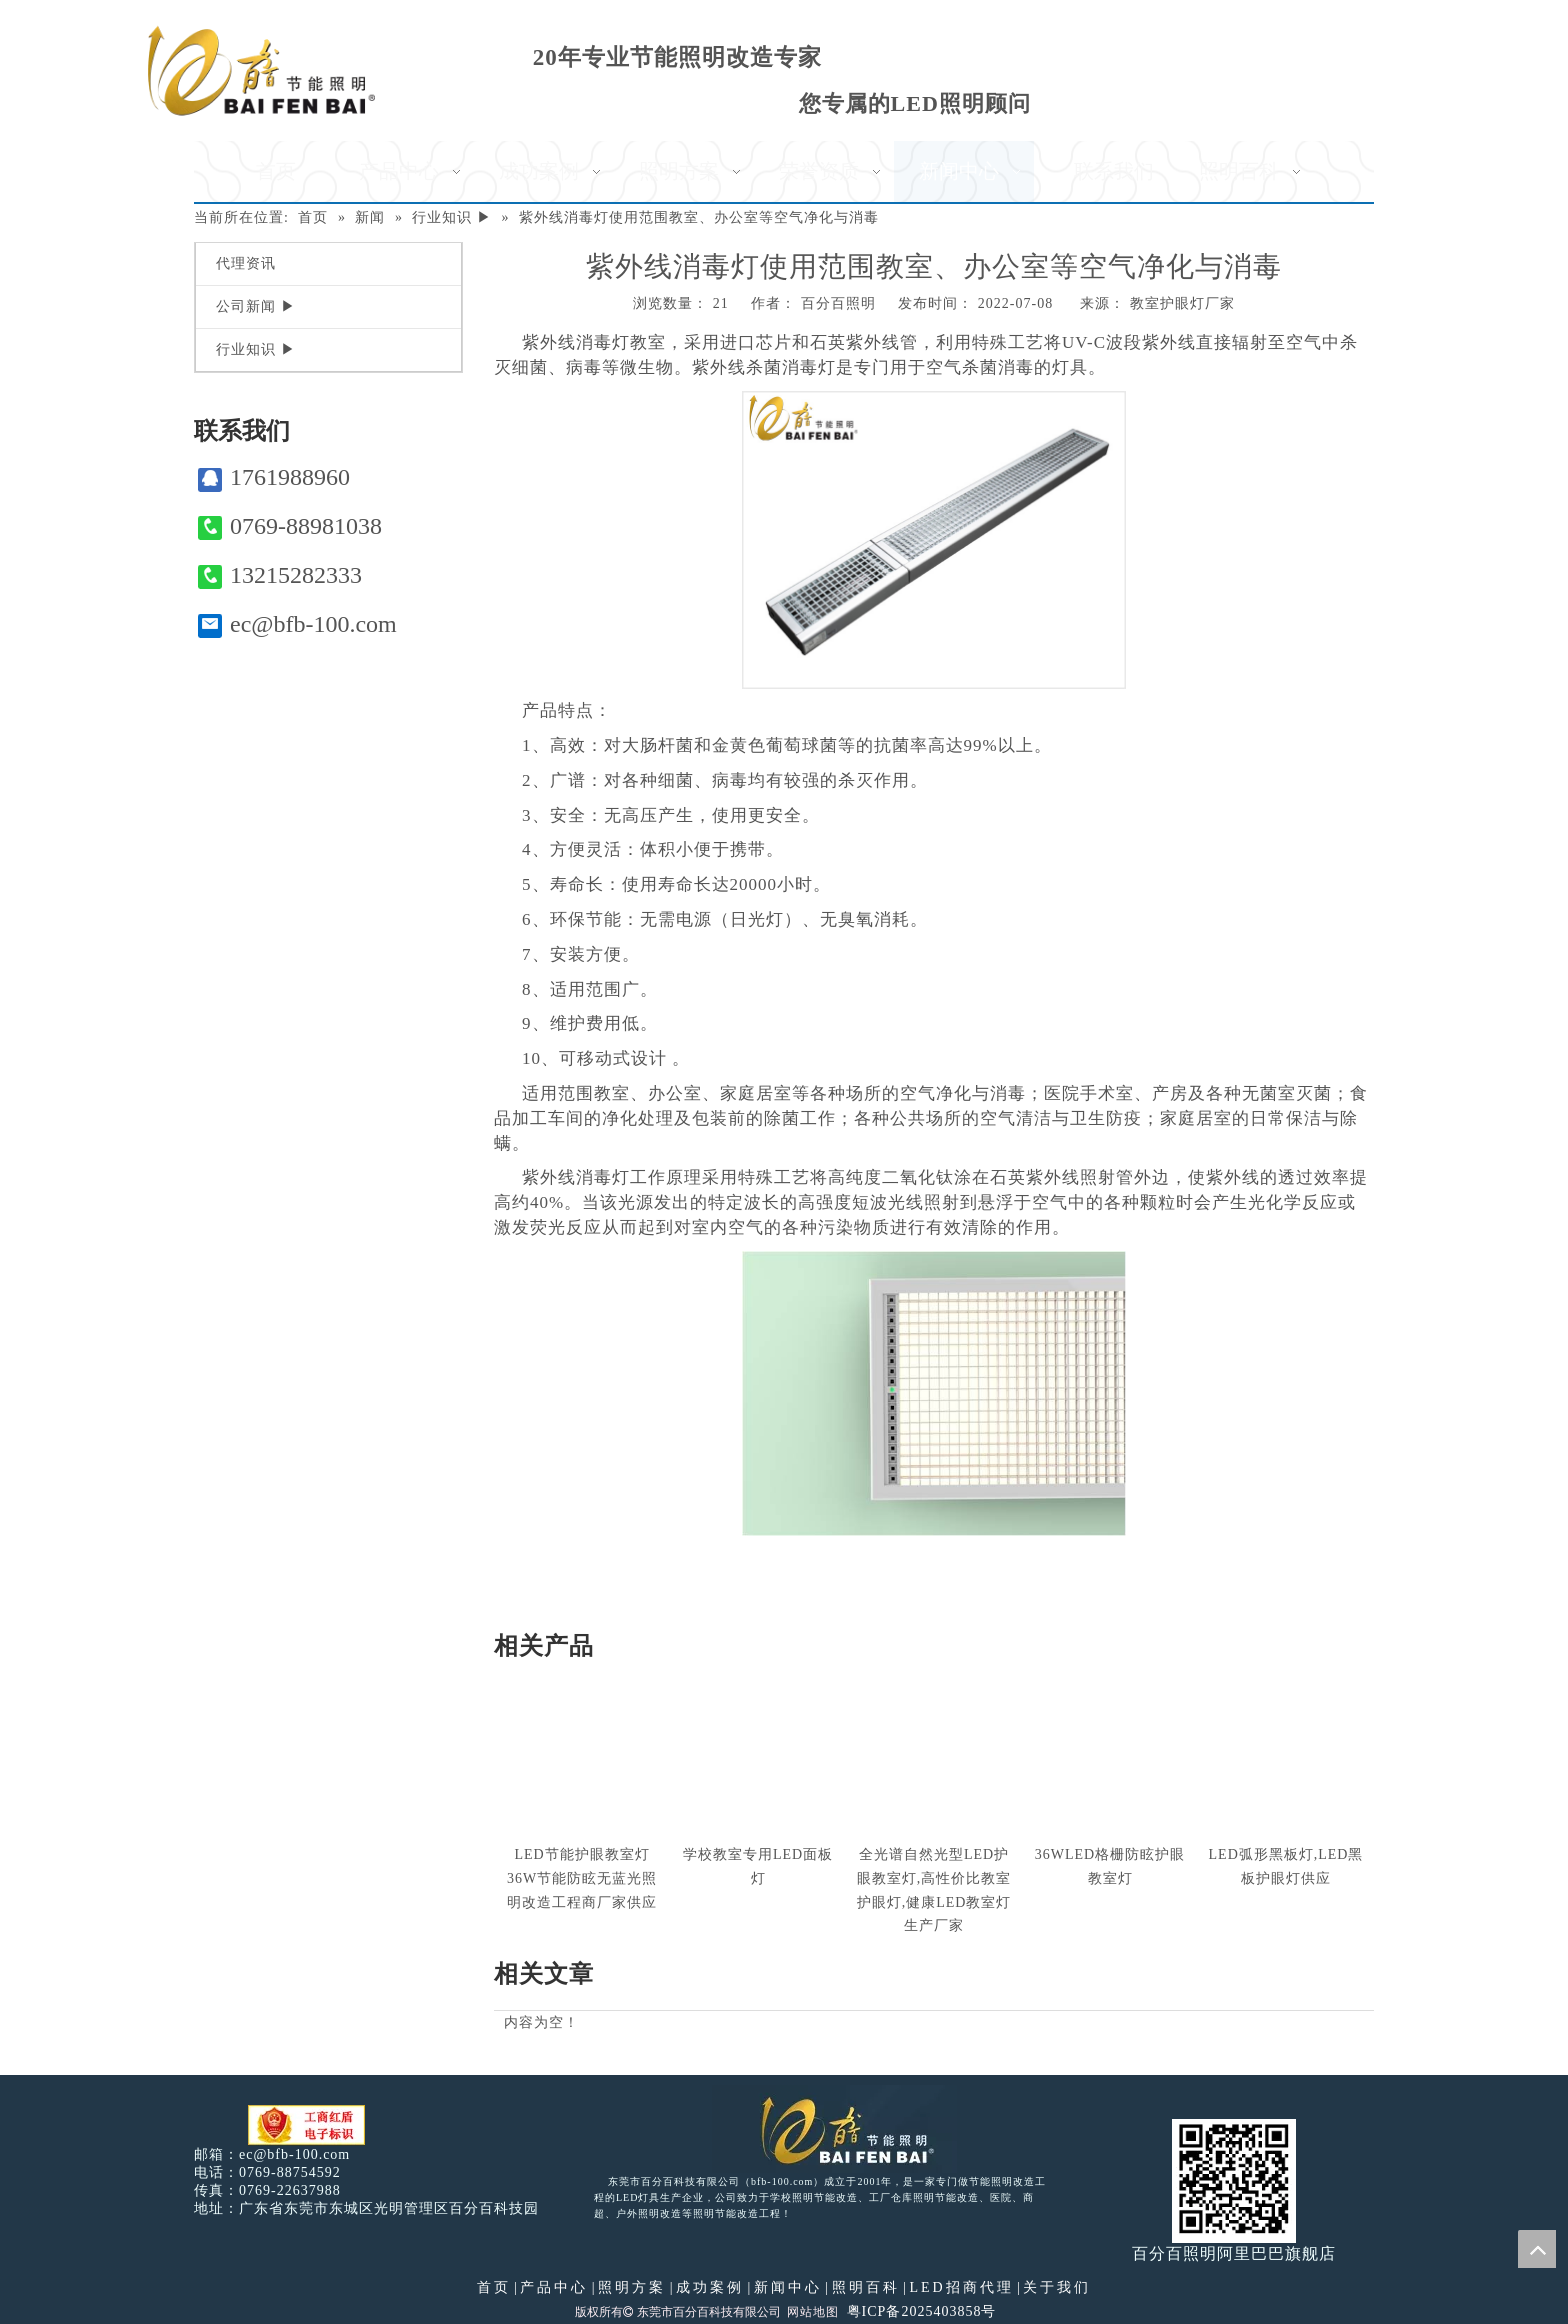 Image resolution: width=1568 pixels, height=2324 pixels. I want to click on [电子工商红盾], so click(306, 2125).